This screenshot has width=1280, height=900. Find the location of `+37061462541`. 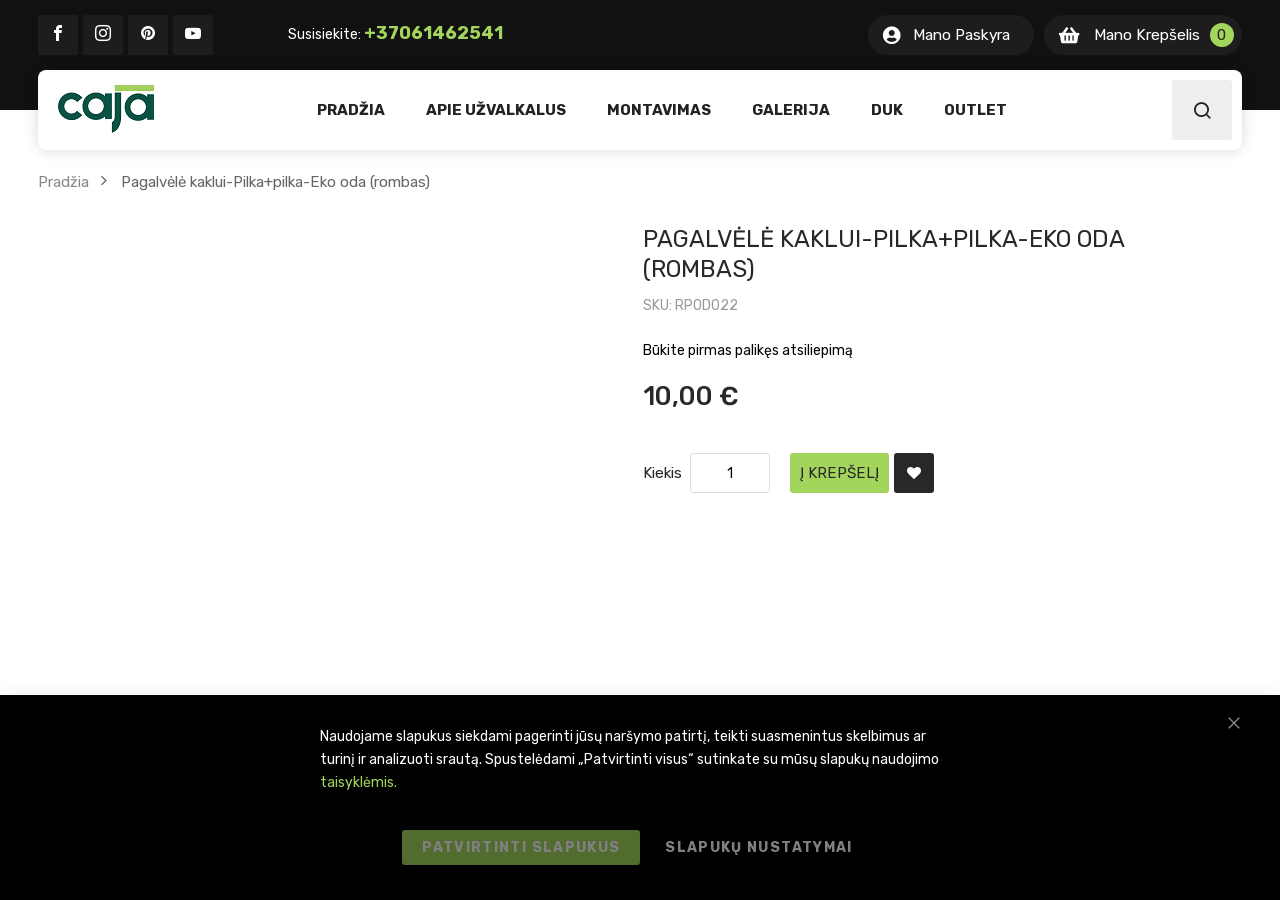

+37061462541 is located at coordinates (433, 33).